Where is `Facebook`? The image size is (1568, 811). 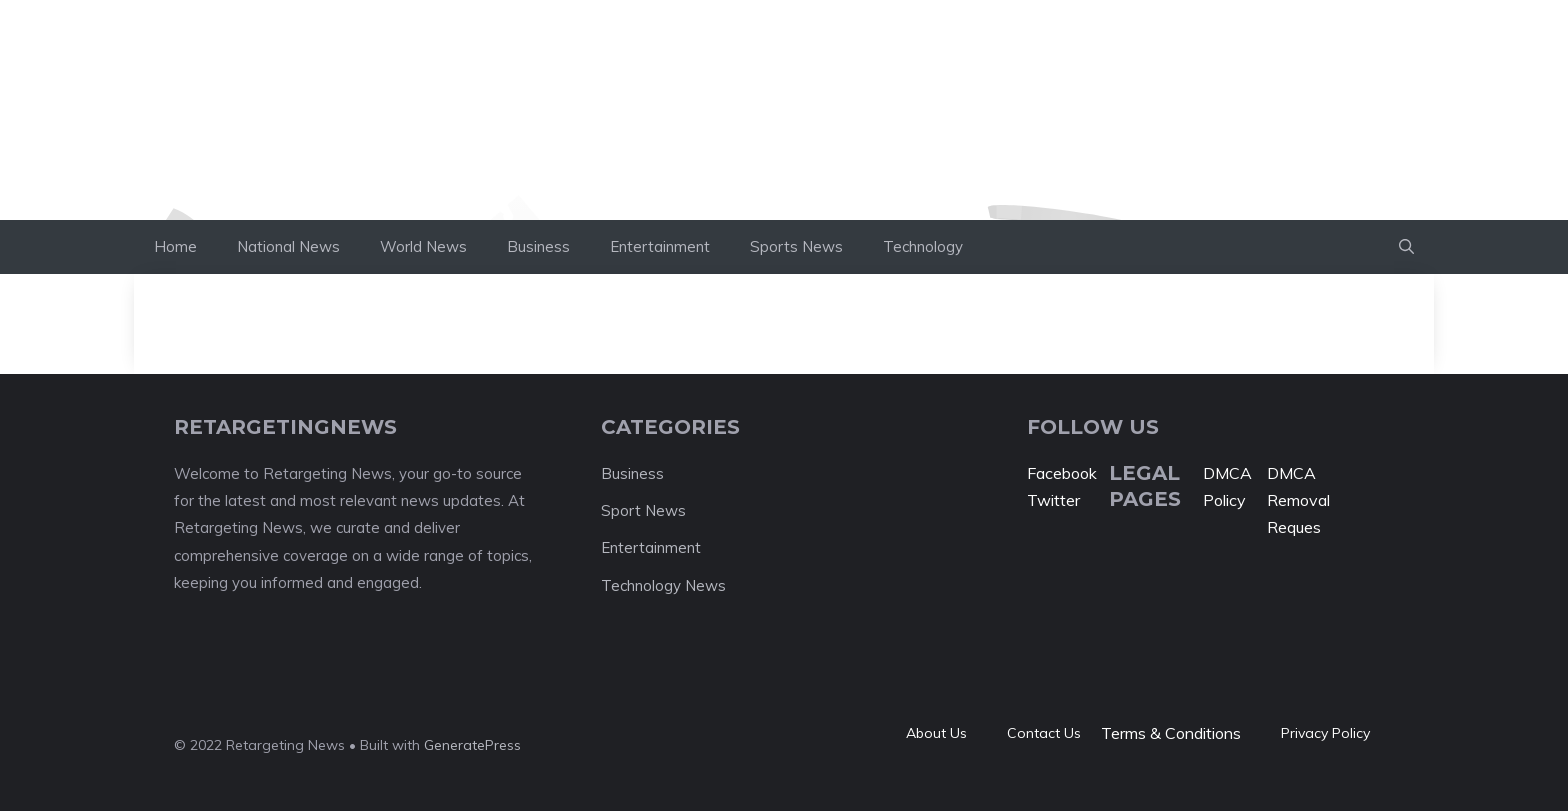 Facebook is located at coordinates (1062, 473).